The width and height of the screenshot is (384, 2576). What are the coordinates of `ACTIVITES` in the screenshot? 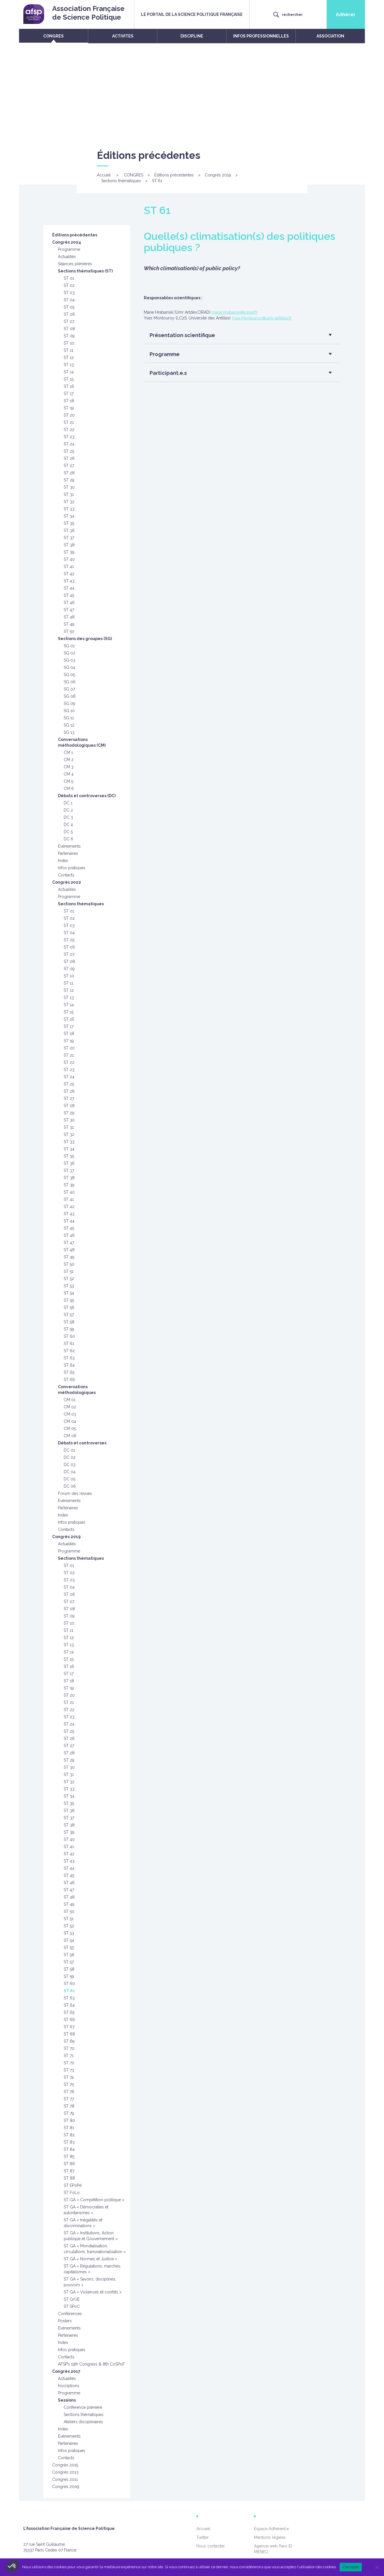 It's located at (122, 36).